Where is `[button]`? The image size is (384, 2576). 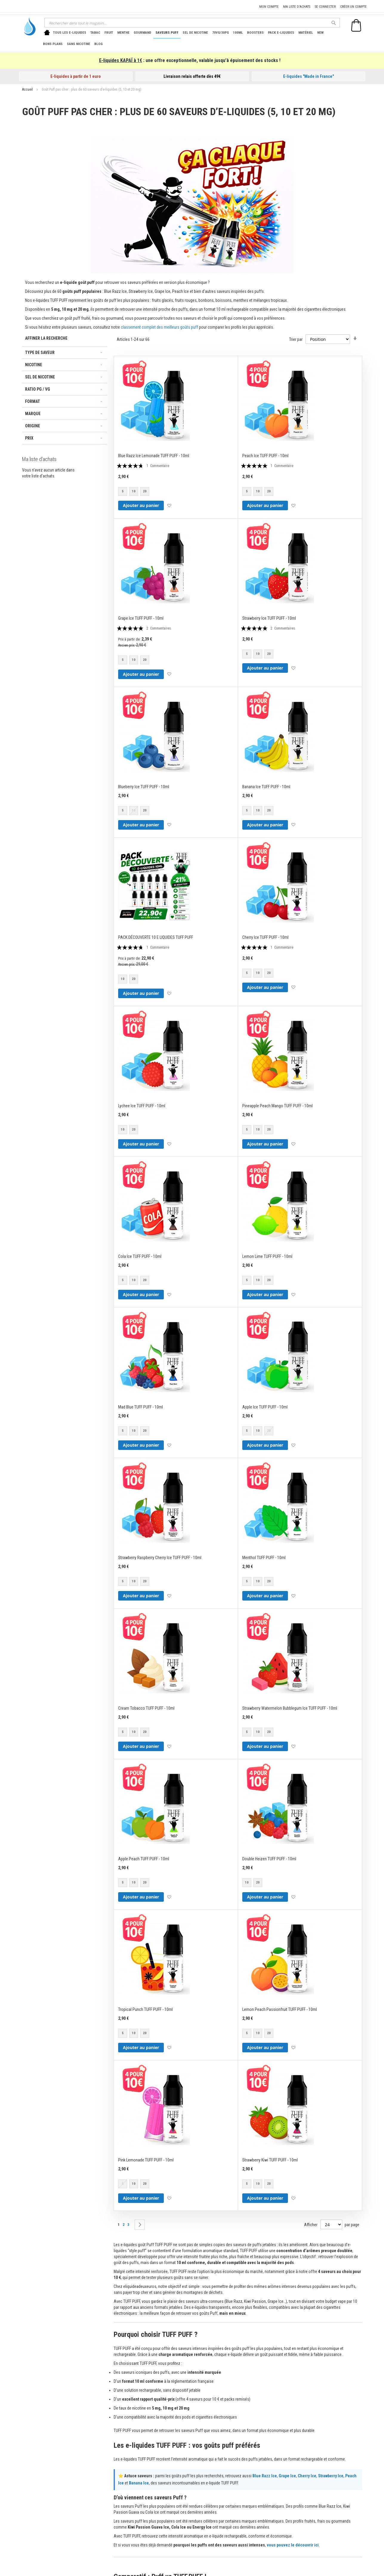 [button] is located at coordinates (169, 505).